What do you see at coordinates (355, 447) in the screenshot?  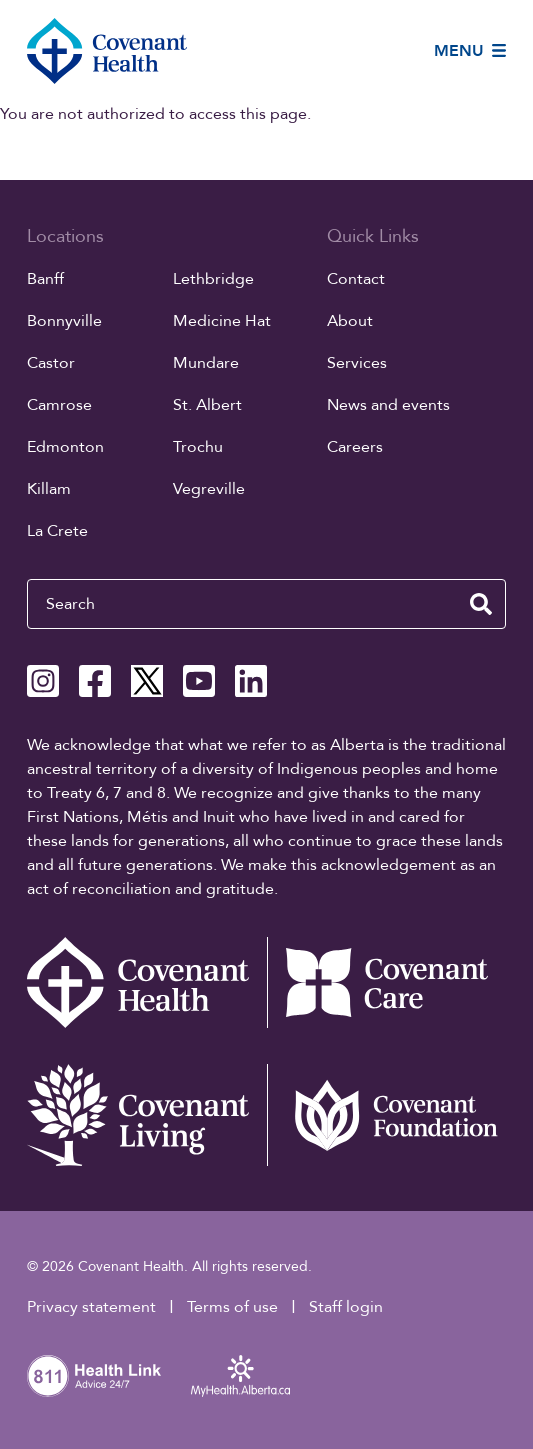 I see `Careers` at bounding box center [355, 447].